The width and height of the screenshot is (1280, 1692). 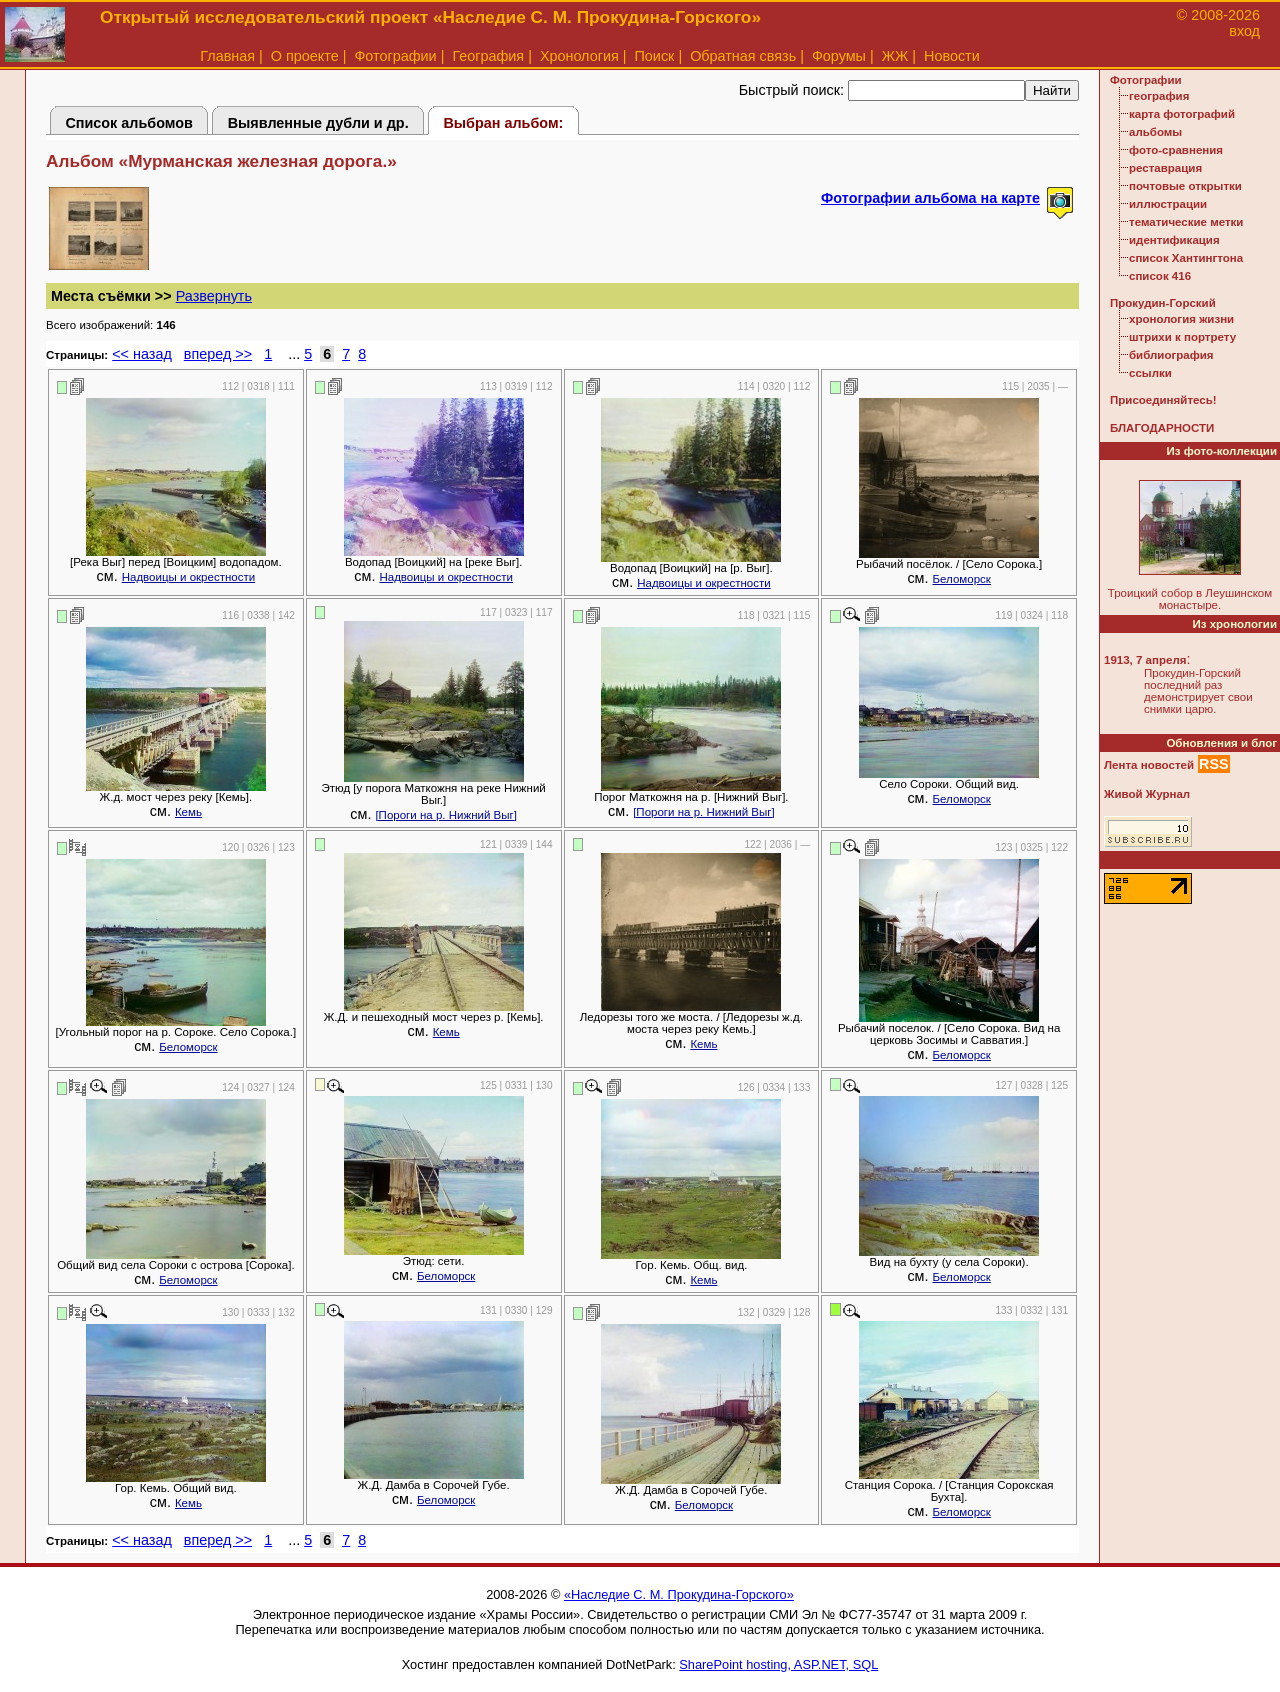 What do you see at coordinates (1171, 355) in the screenshot?
I see `библиография` at bounding box center [1171, 355].